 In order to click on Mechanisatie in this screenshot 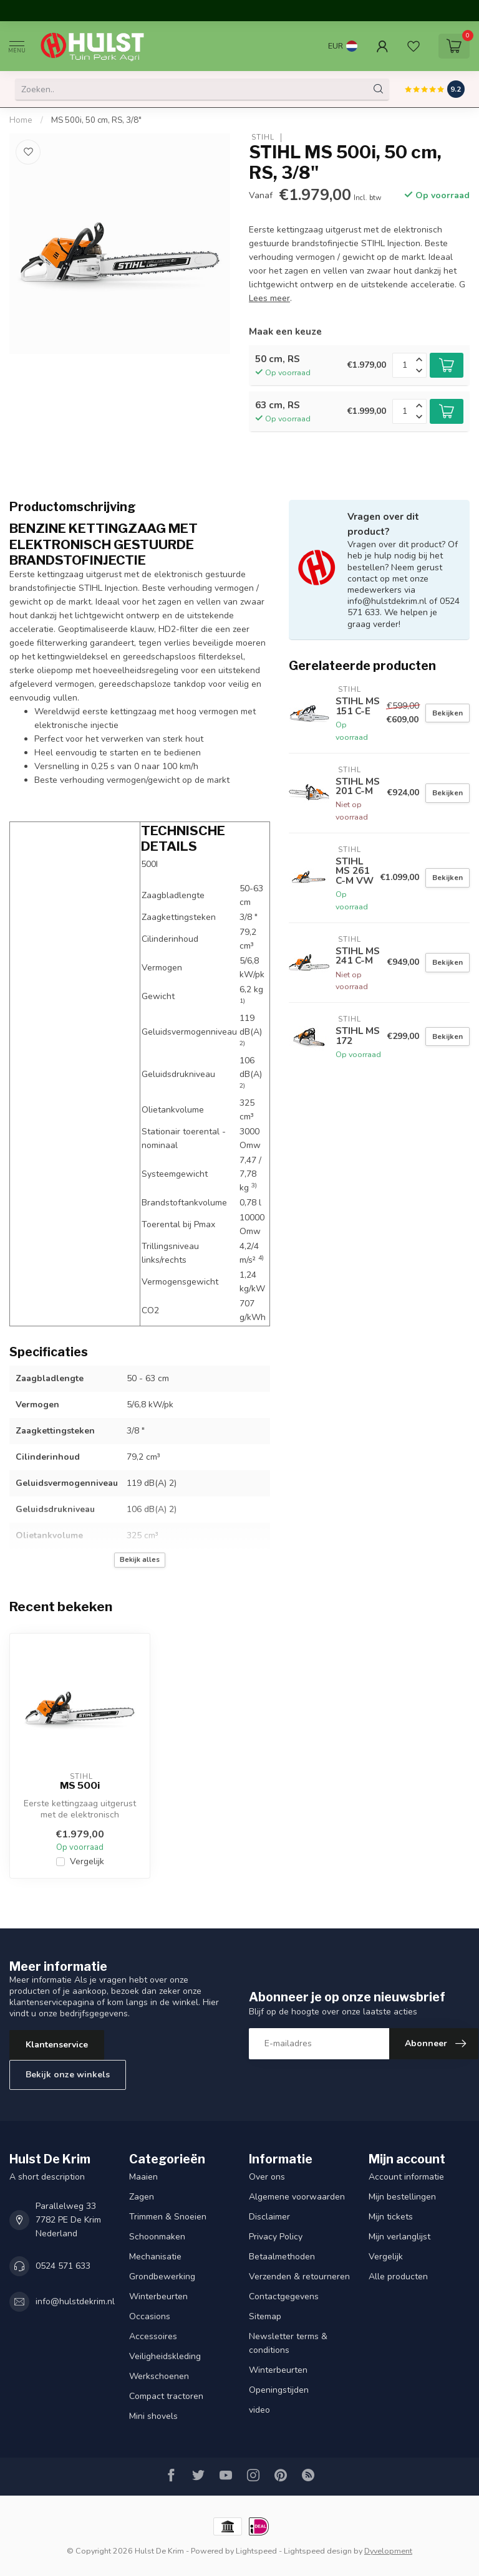, I will do `click(155, 2256)`.